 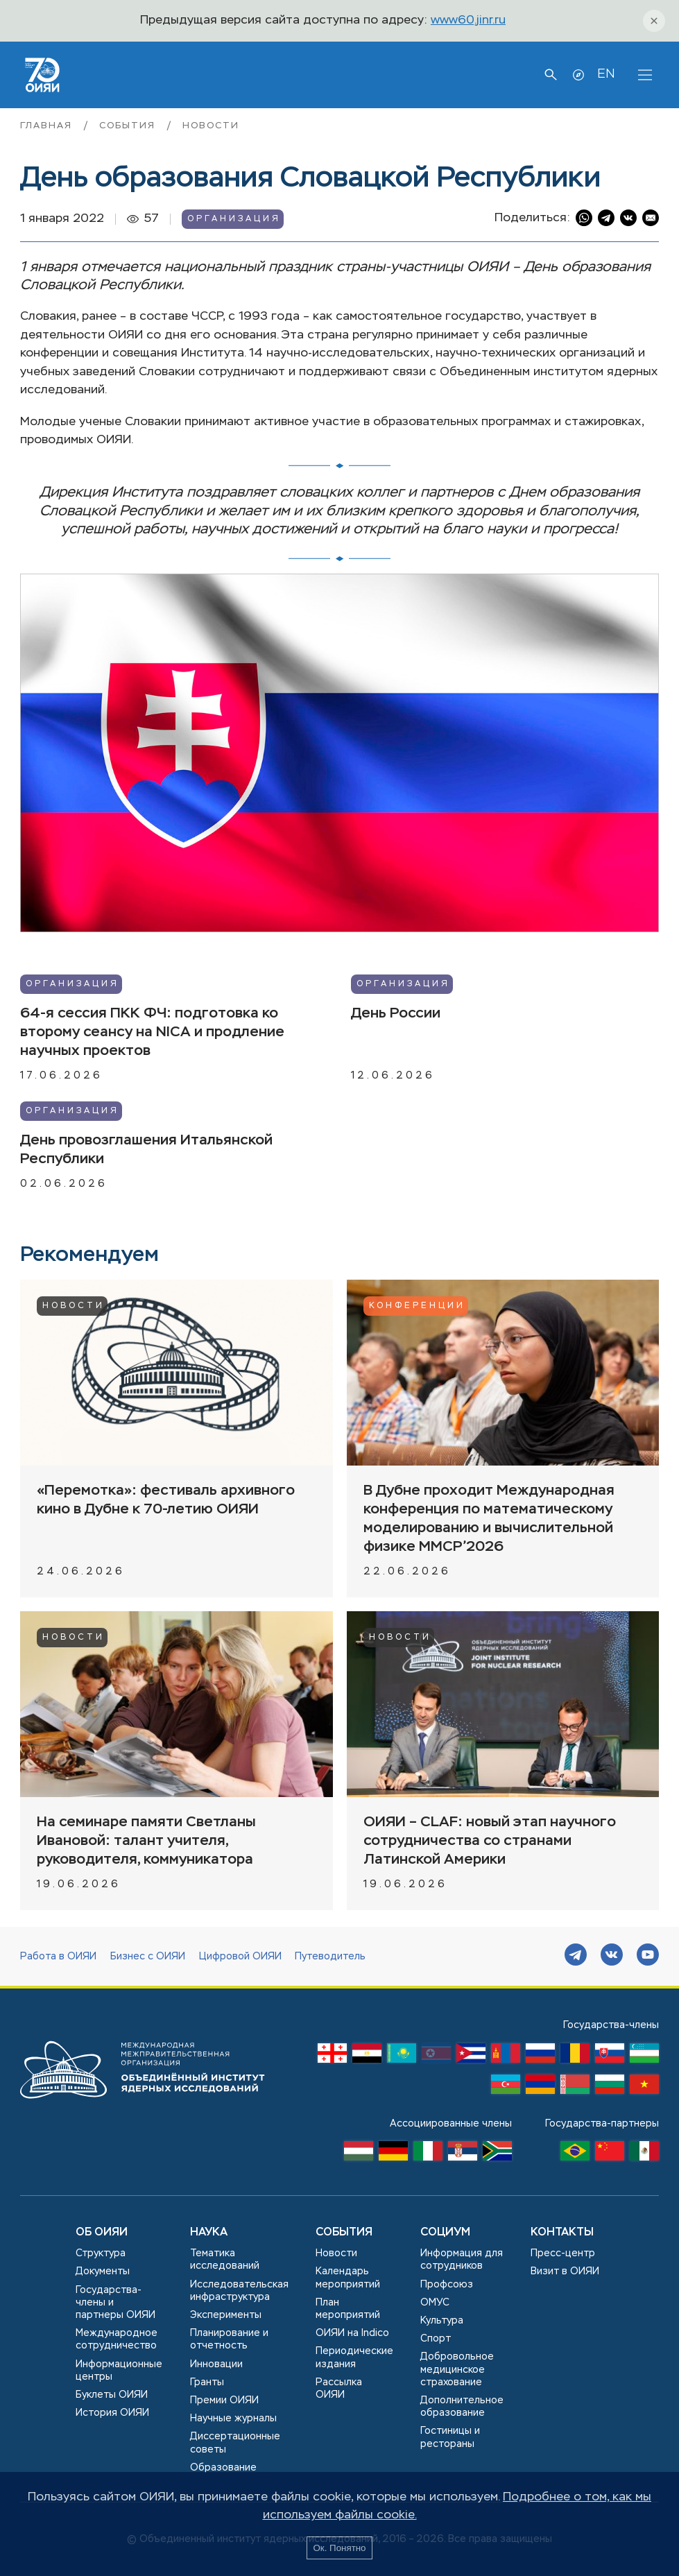 What do you see at coordinates (339, 2548) in the screenshot?
I see `Ок. Понятно` at bounding box center [339, 2548].